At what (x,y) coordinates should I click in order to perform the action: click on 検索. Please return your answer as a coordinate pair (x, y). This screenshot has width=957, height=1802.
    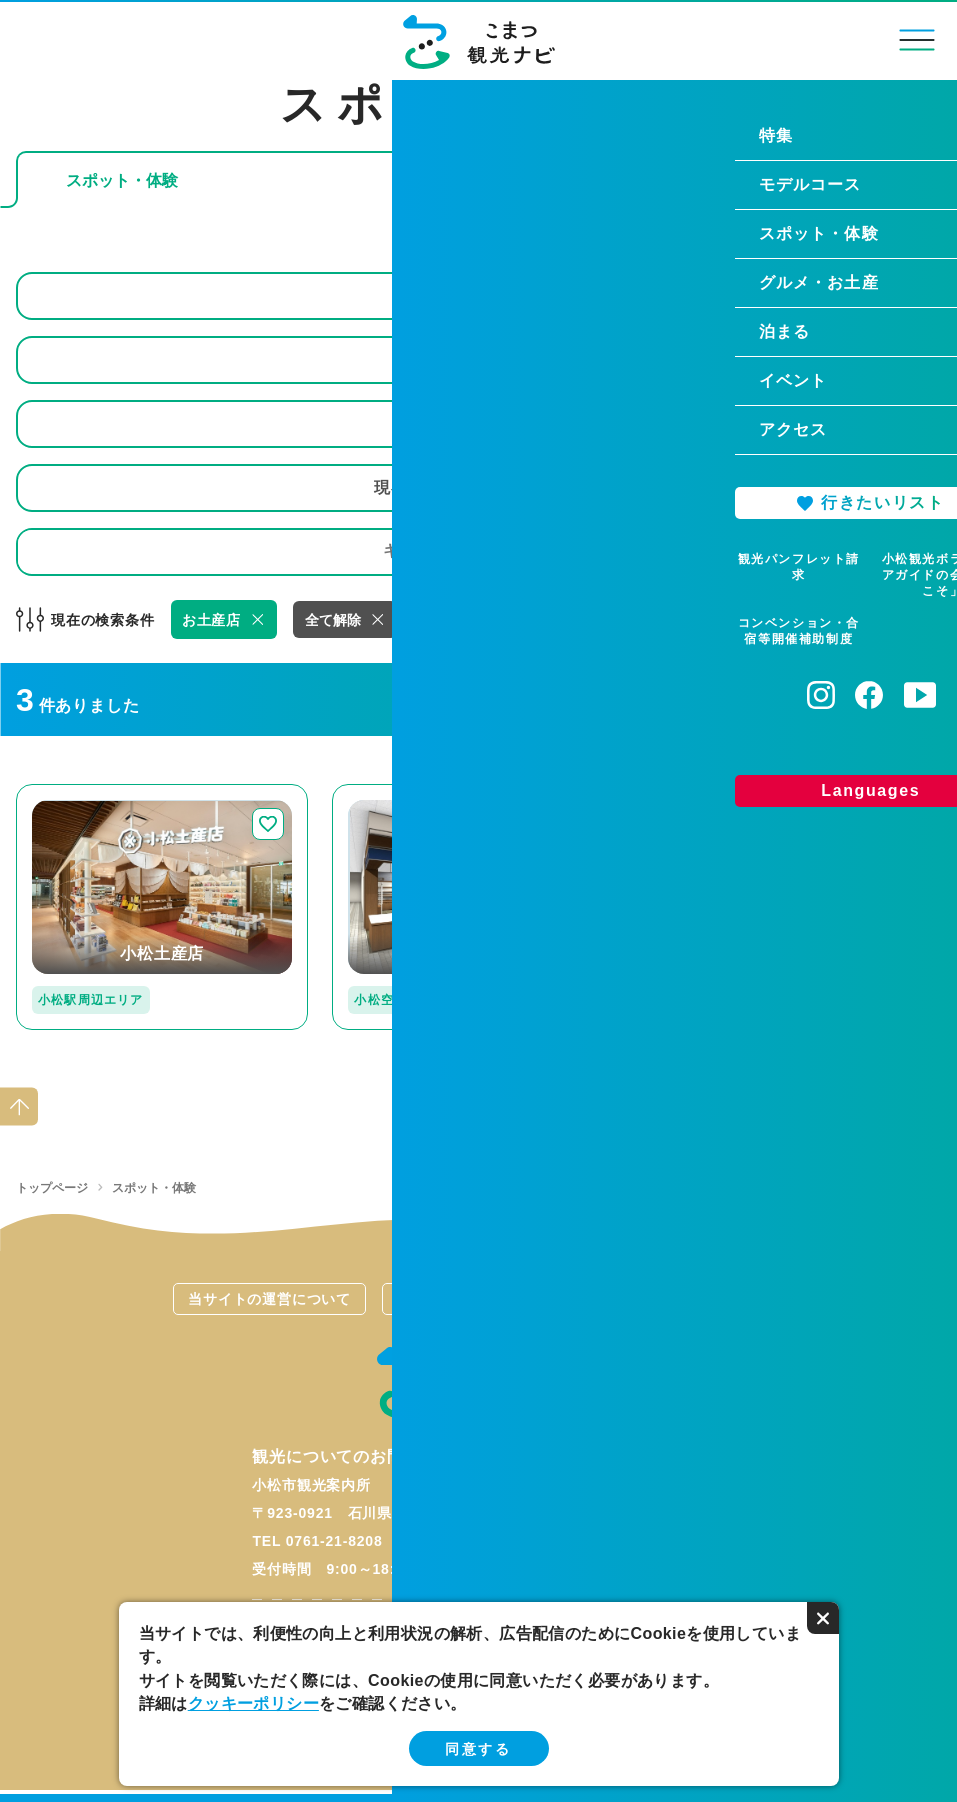
    Looking at the image, I should click on (908, 551).